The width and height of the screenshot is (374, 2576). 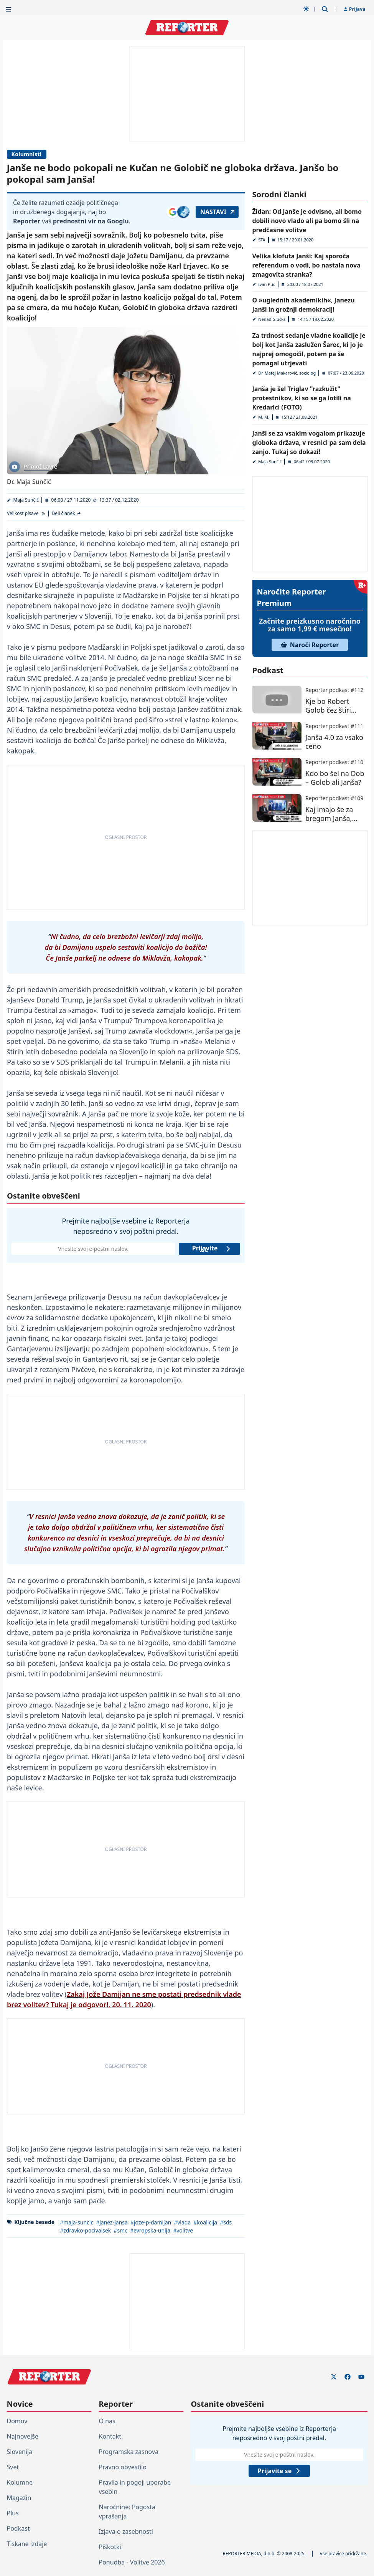 I want to click on Nenad Glücks, so click(x=271, y=319).